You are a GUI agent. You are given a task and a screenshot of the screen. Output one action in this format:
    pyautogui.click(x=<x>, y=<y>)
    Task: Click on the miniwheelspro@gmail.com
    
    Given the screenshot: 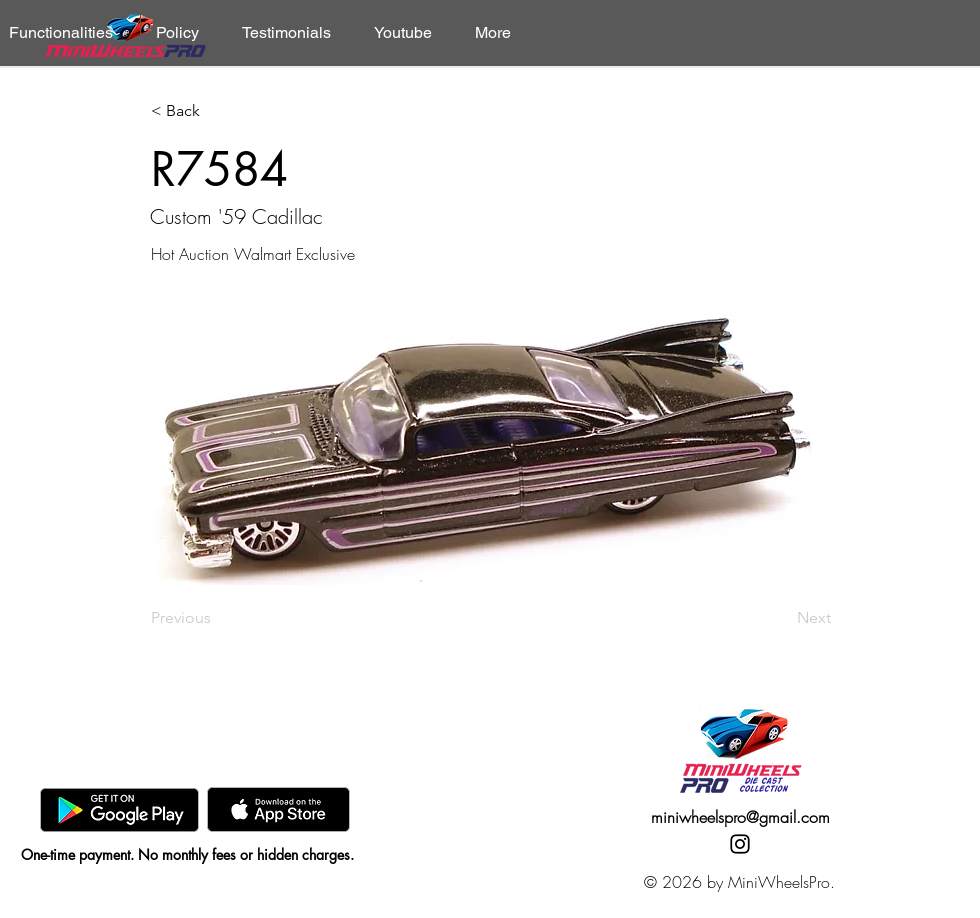 What is the action you would take?
    pyautogui.click(x=740, y=817)
    